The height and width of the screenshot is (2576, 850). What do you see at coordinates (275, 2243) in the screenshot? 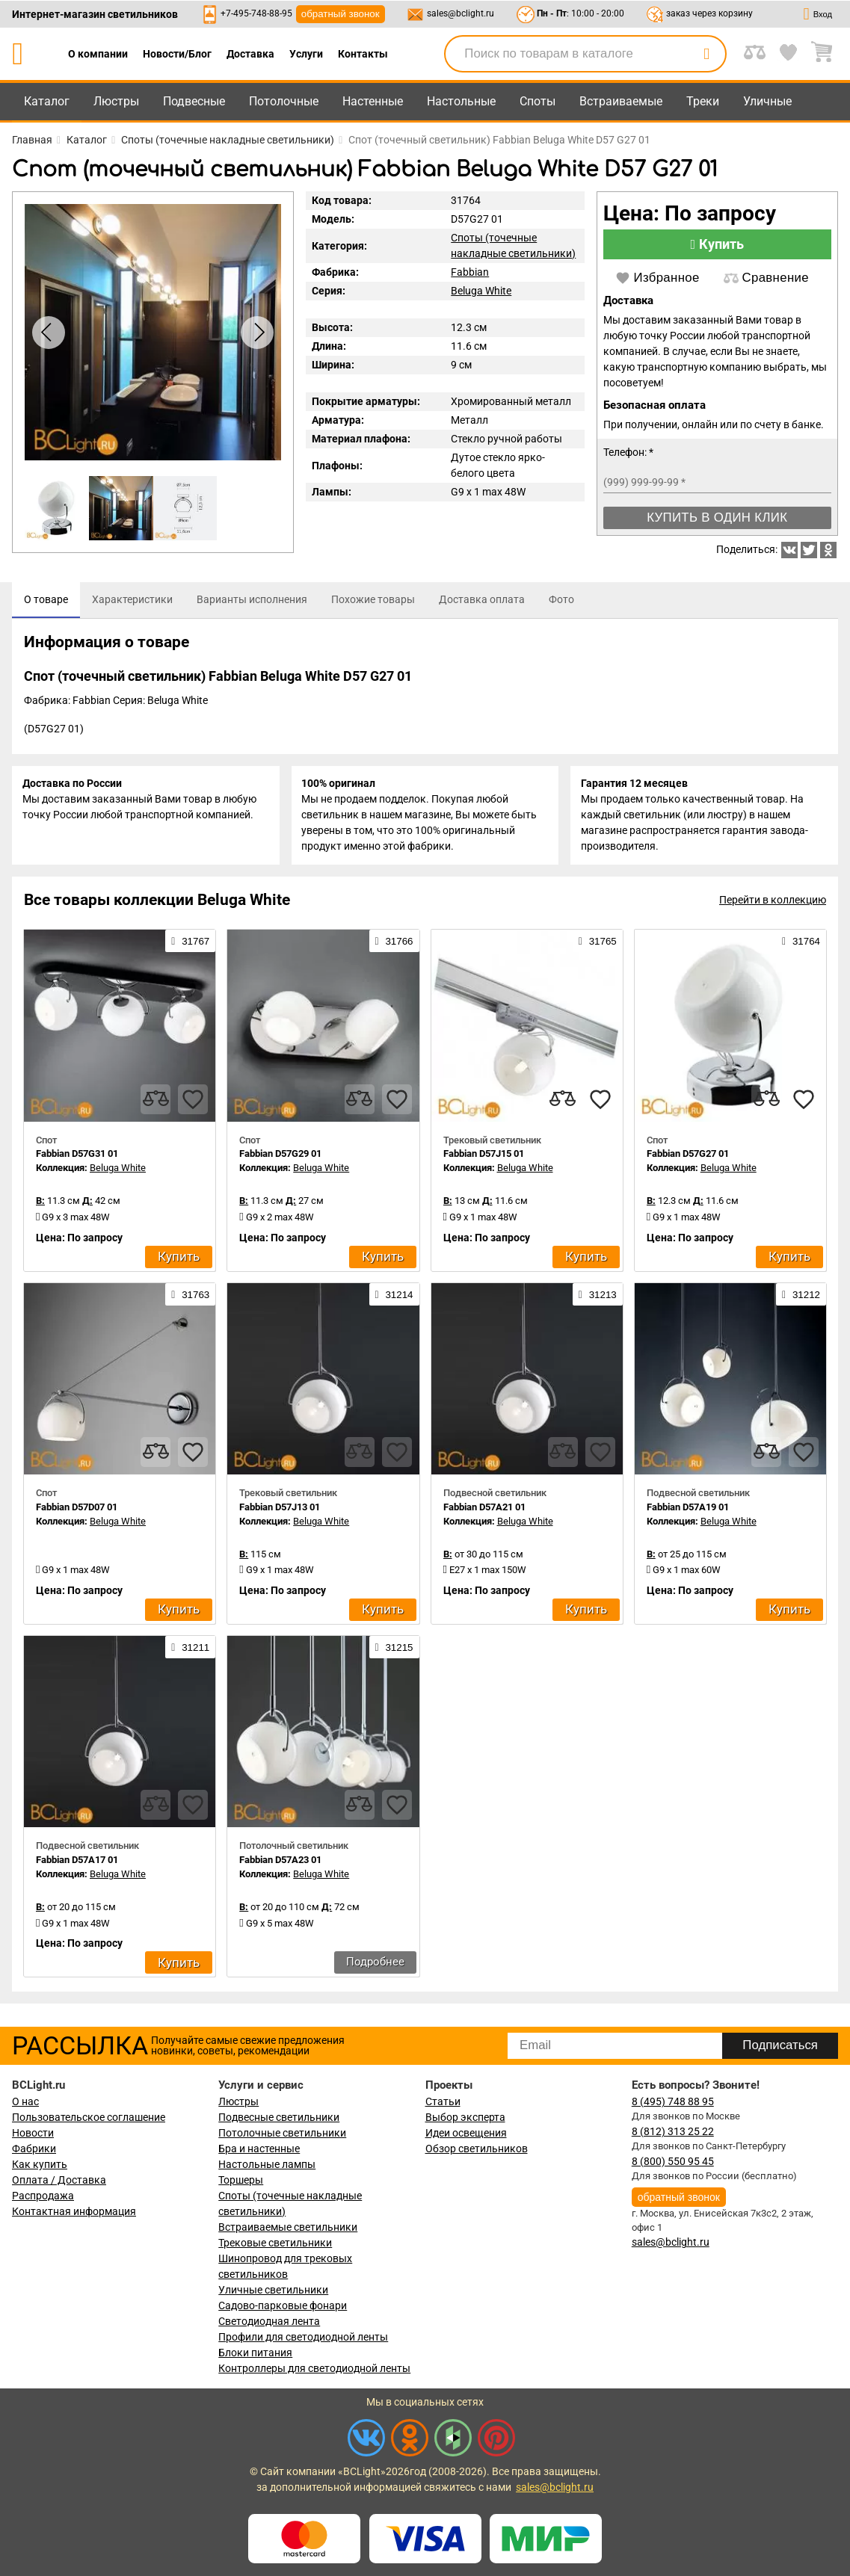
I see `Трековые светильники` at bounding box center [275, 2243].